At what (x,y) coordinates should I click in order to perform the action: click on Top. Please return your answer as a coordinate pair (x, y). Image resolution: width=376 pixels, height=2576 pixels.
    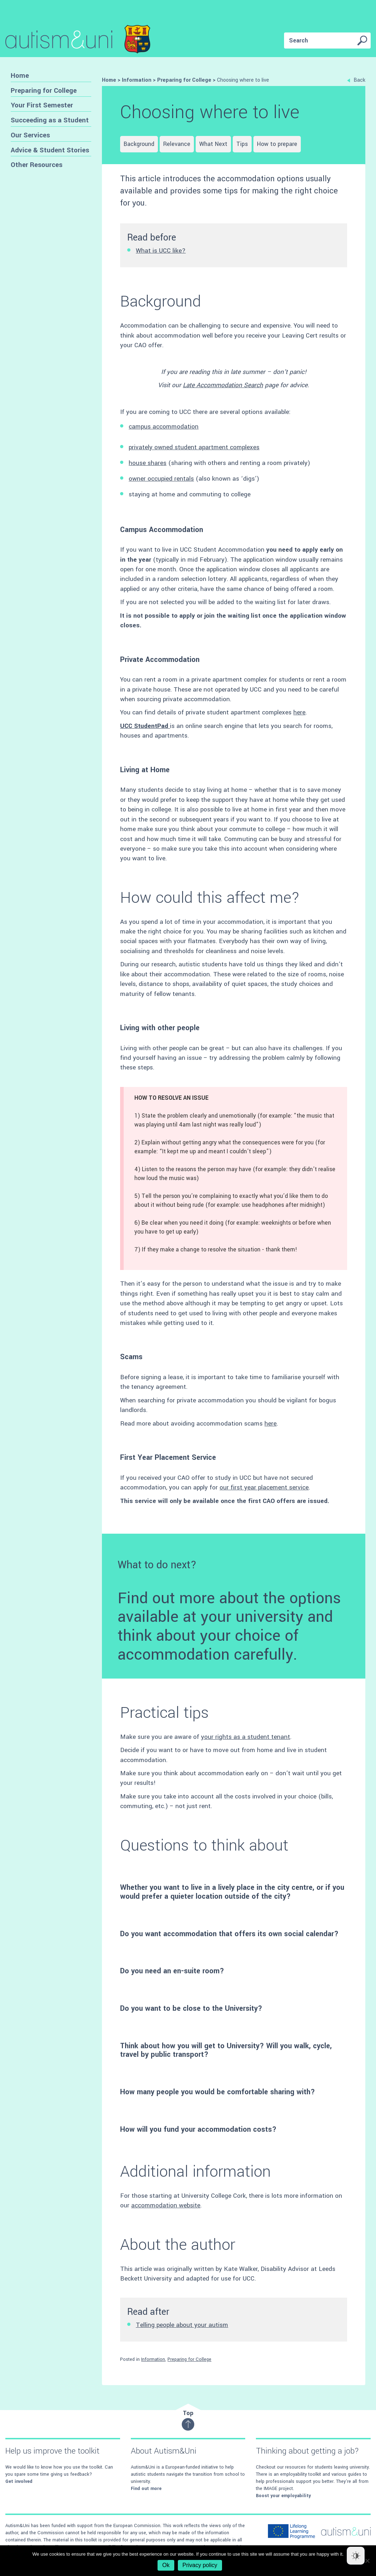
    Looking at the image, I should click on (188, 2420).